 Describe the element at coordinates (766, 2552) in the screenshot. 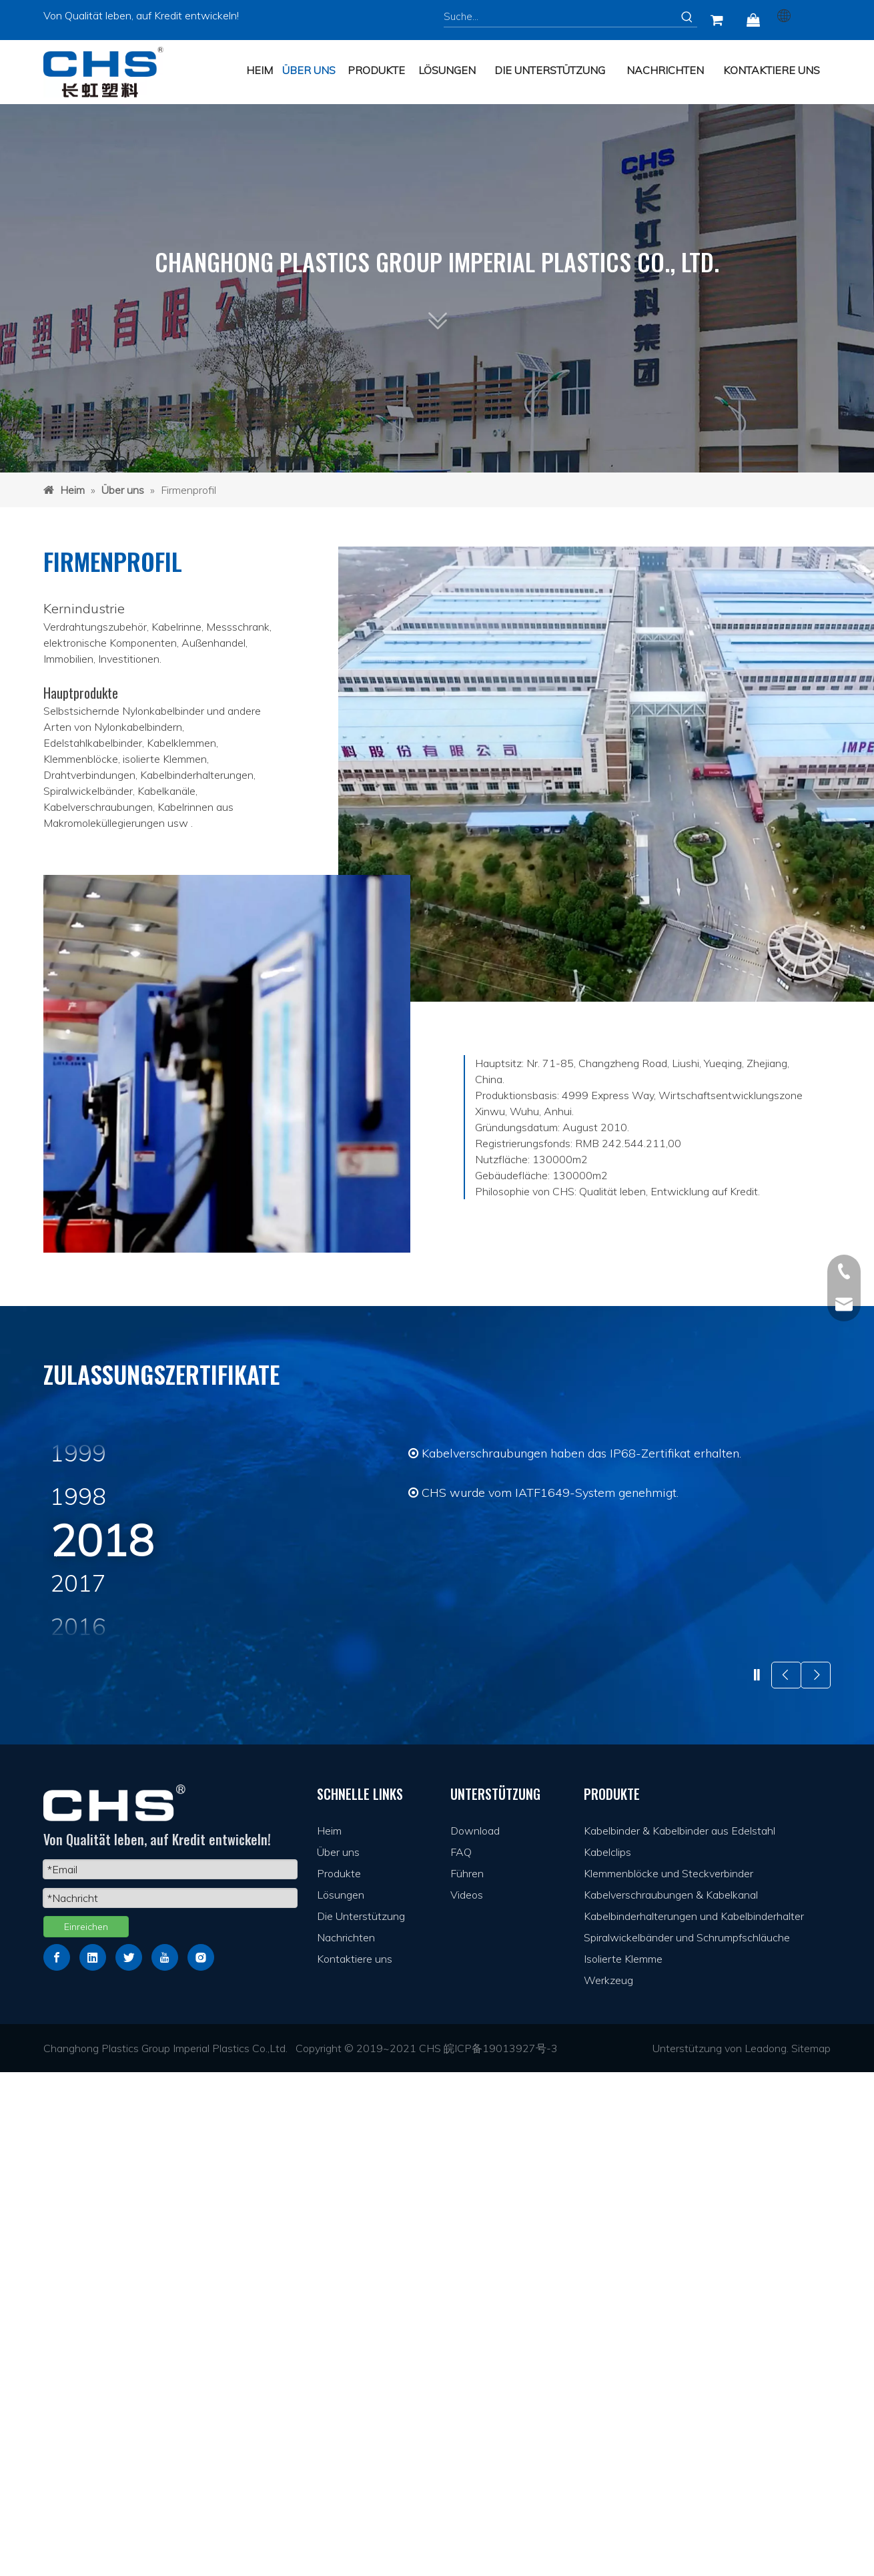

I see `Leadong` at that location.